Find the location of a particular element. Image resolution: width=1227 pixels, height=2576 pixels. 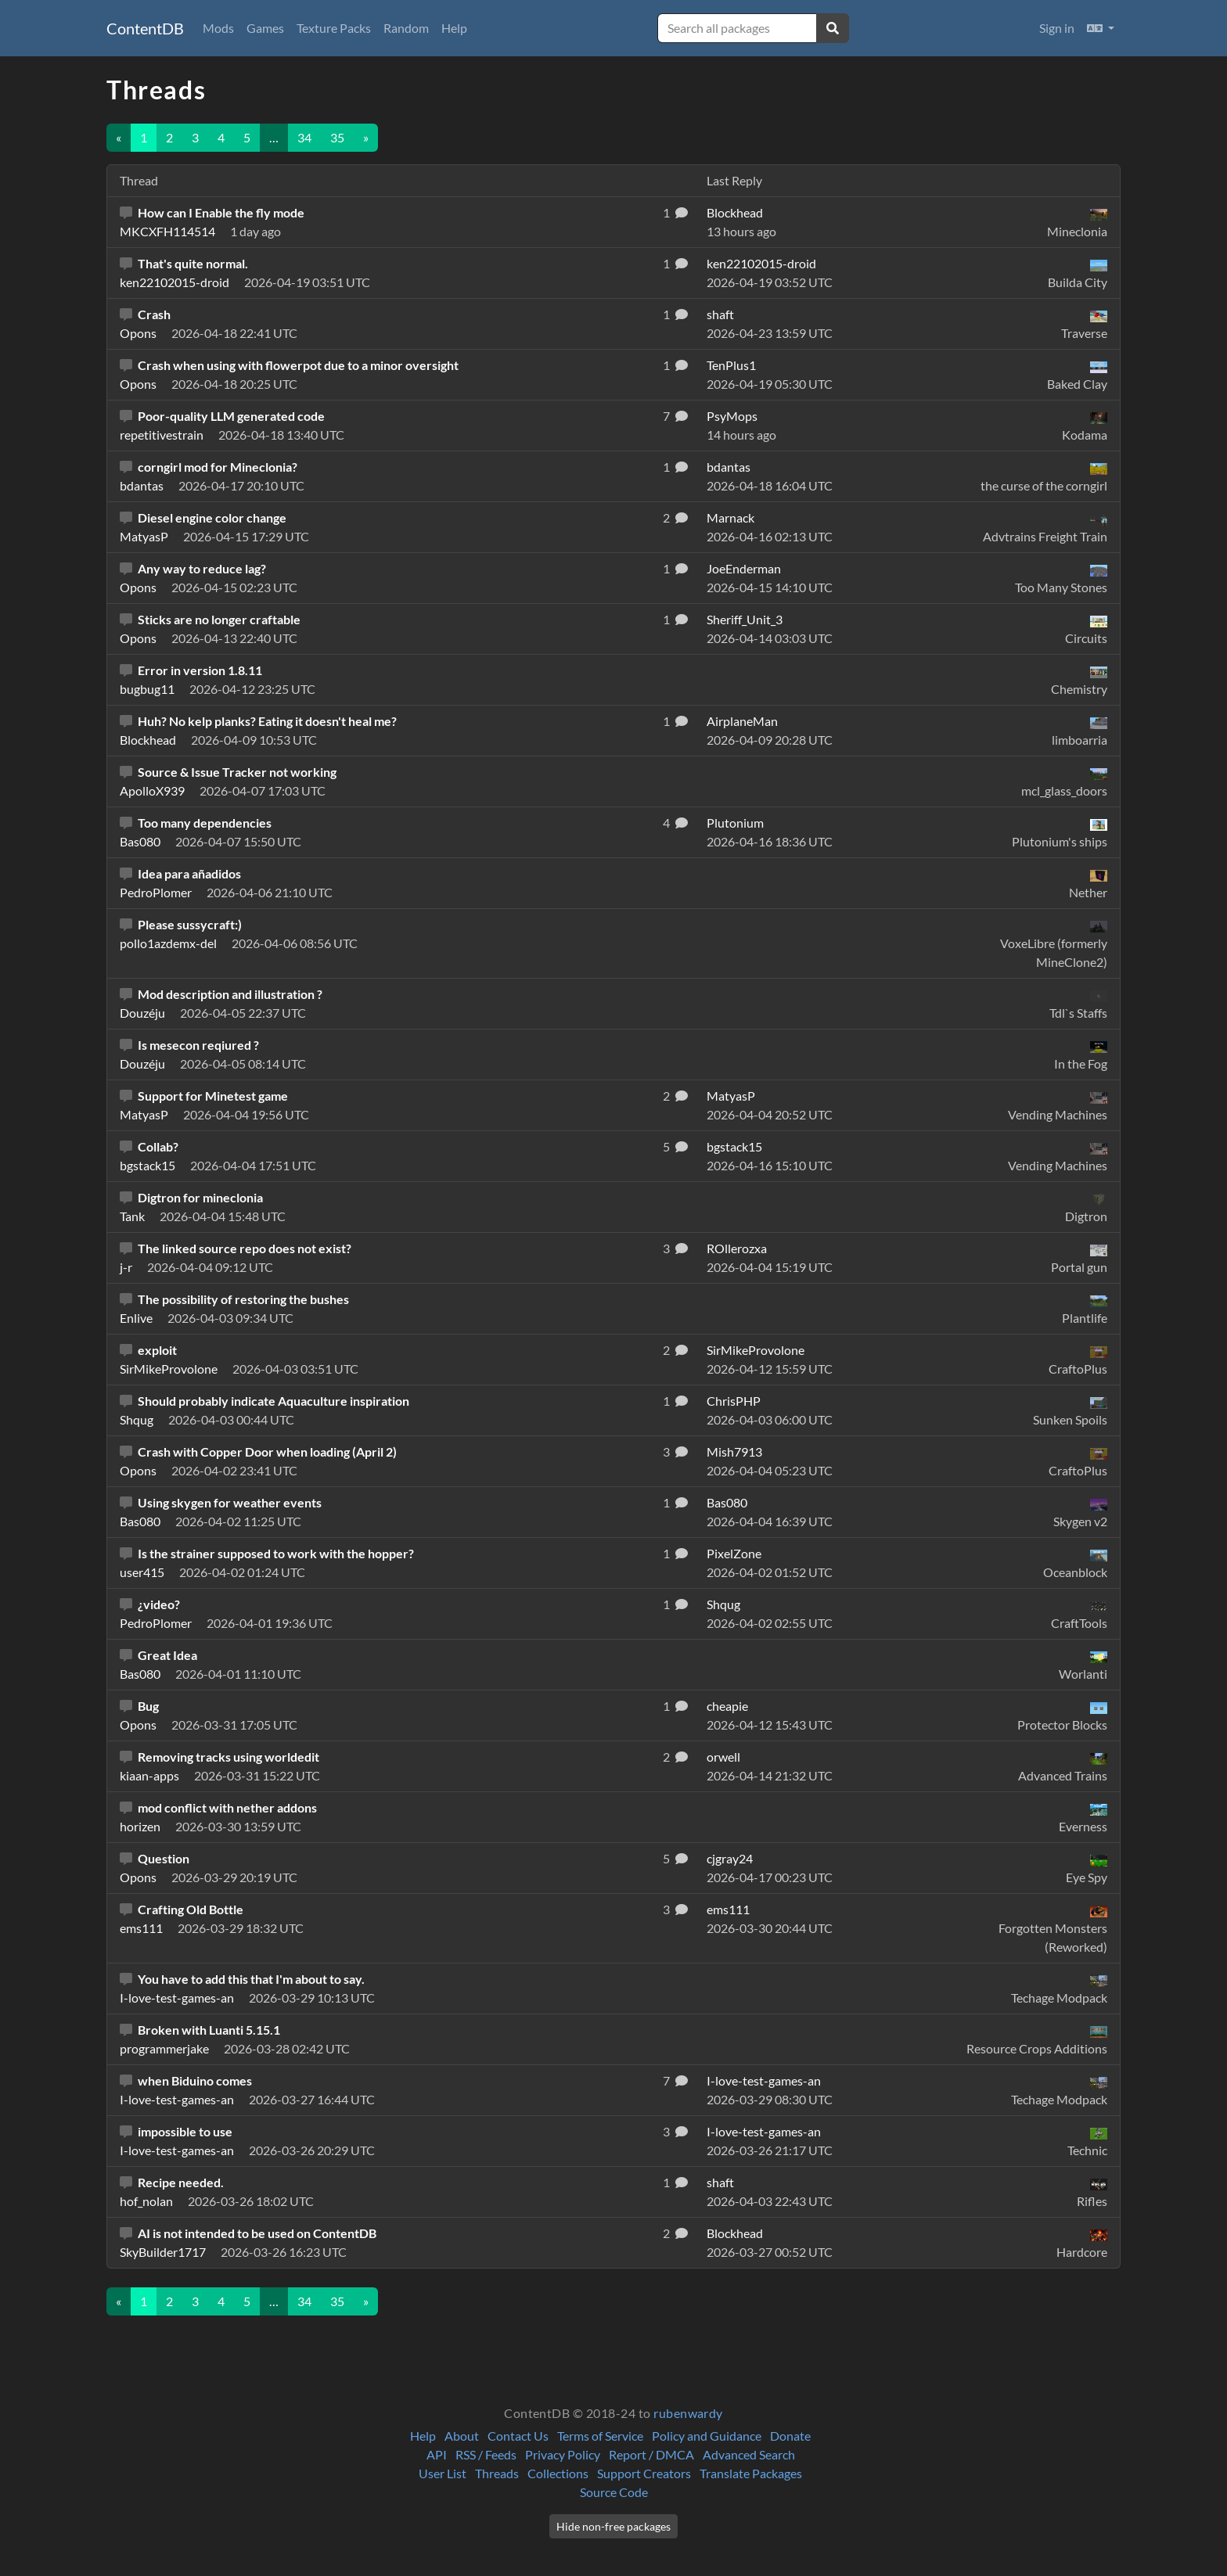

Privacy Policy is located at coordinates (562, 2454).